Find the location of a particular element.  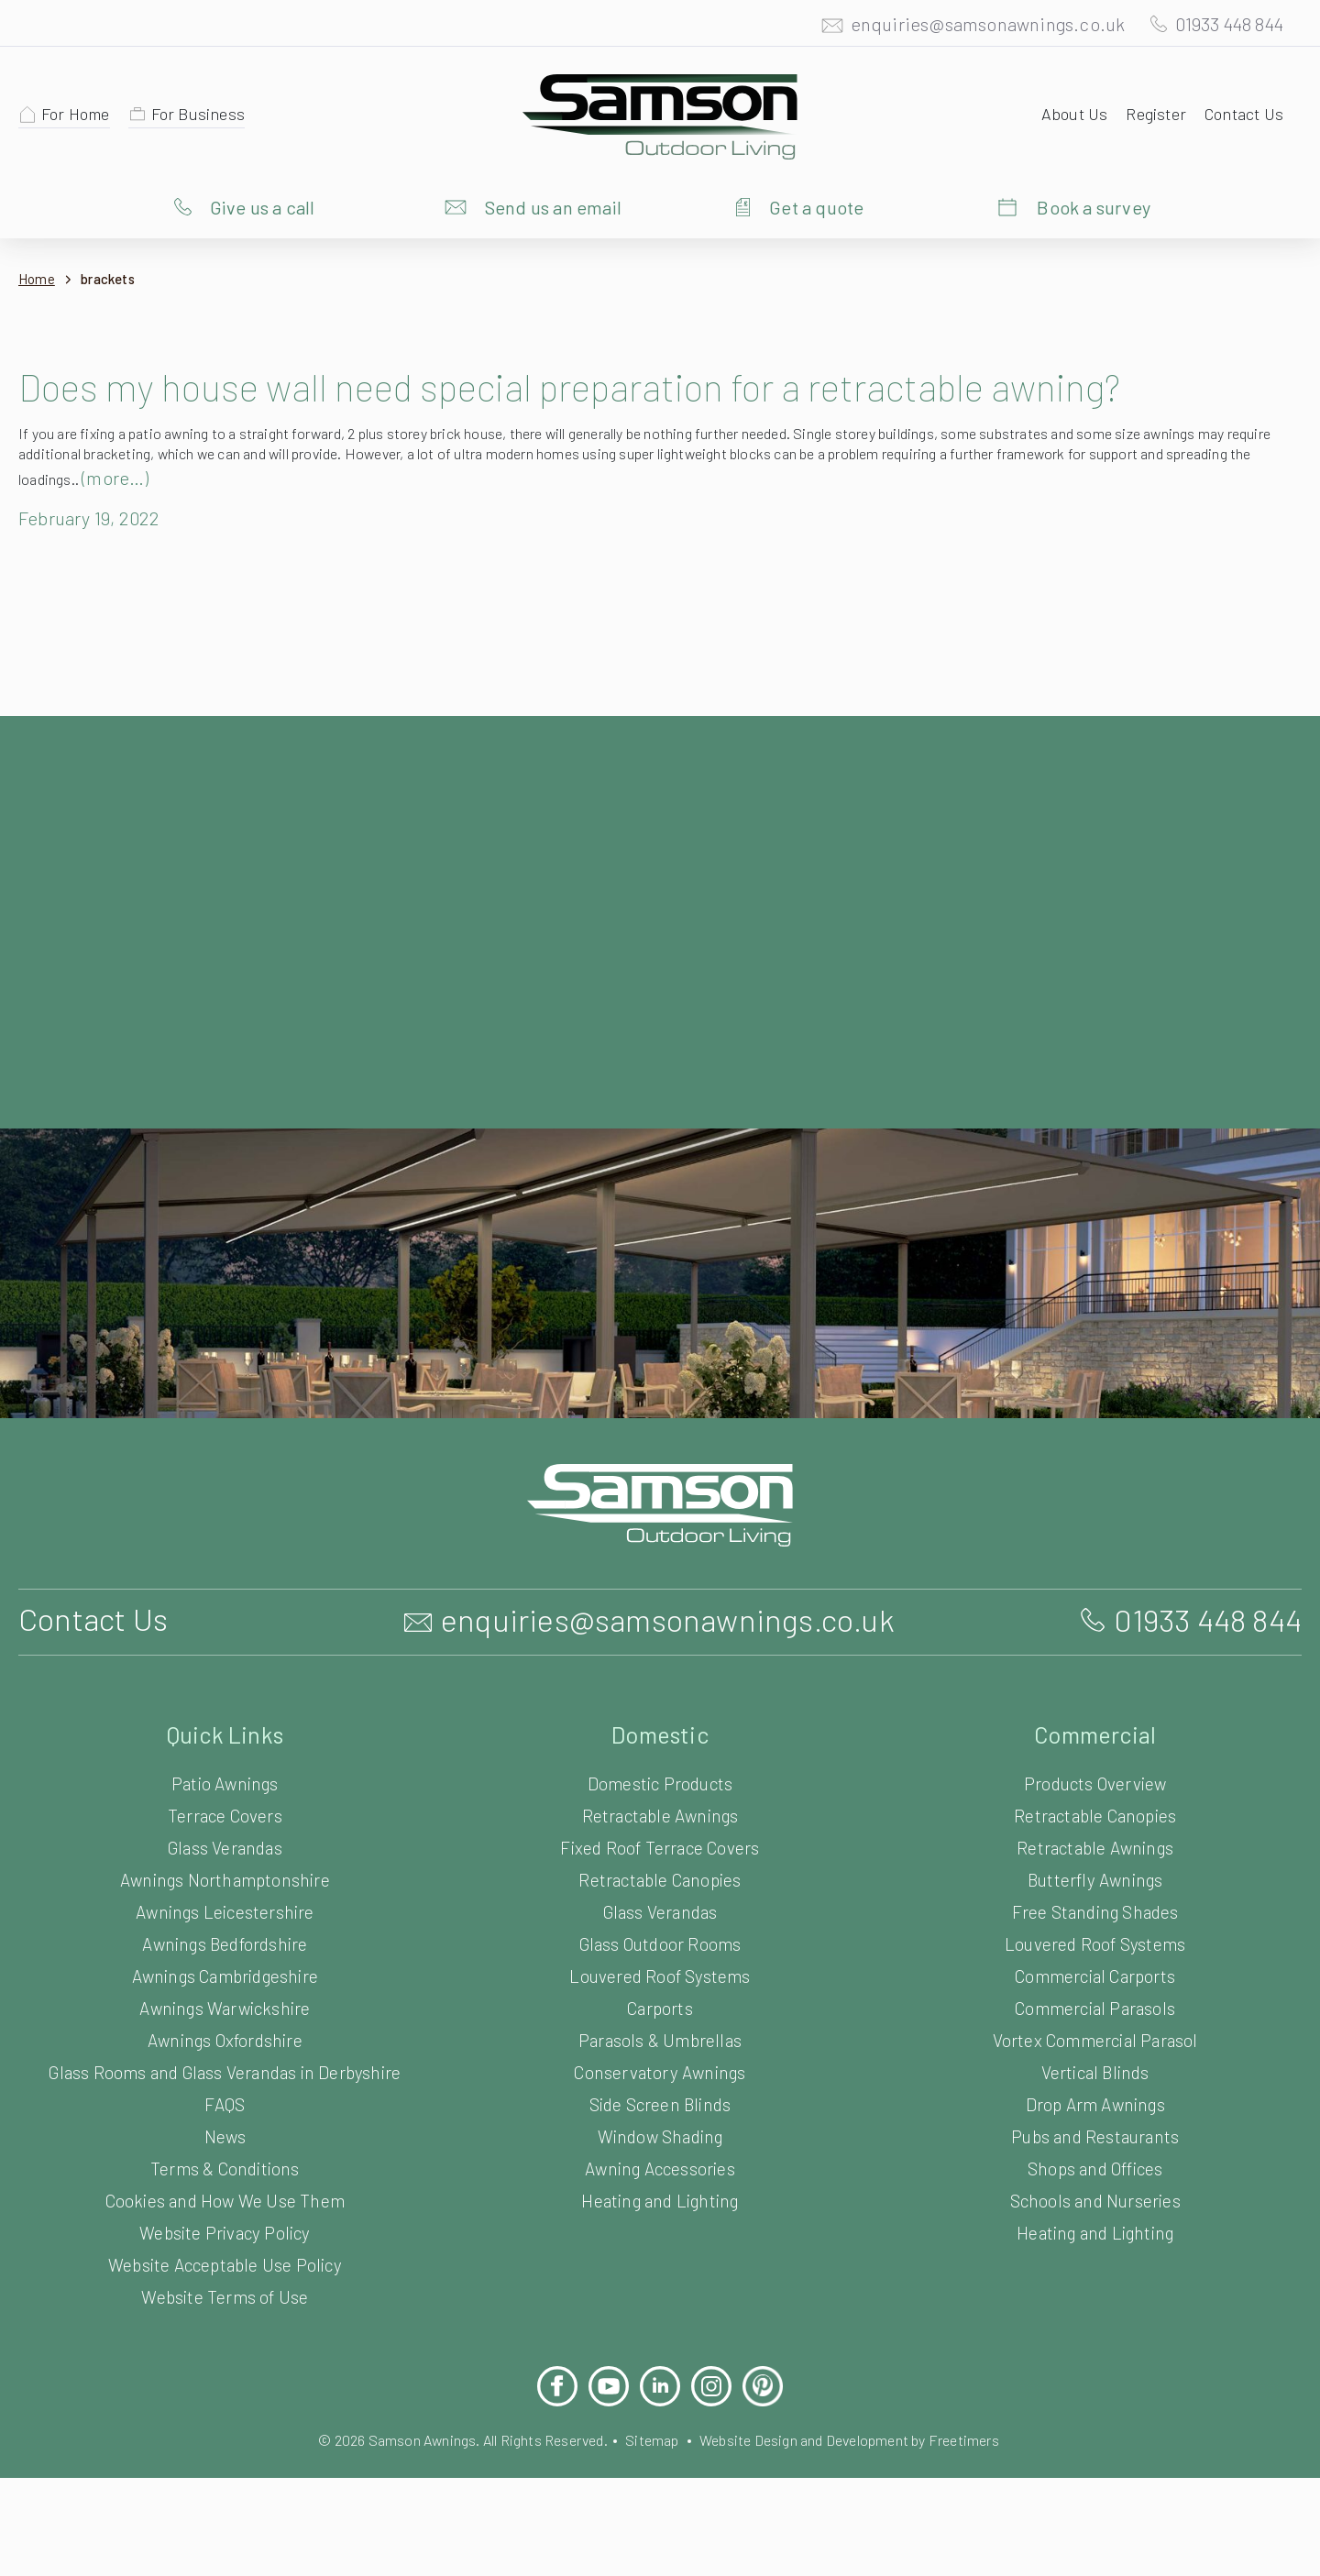

Drop Arm Awnings is located at coordinates (1095, 2164).